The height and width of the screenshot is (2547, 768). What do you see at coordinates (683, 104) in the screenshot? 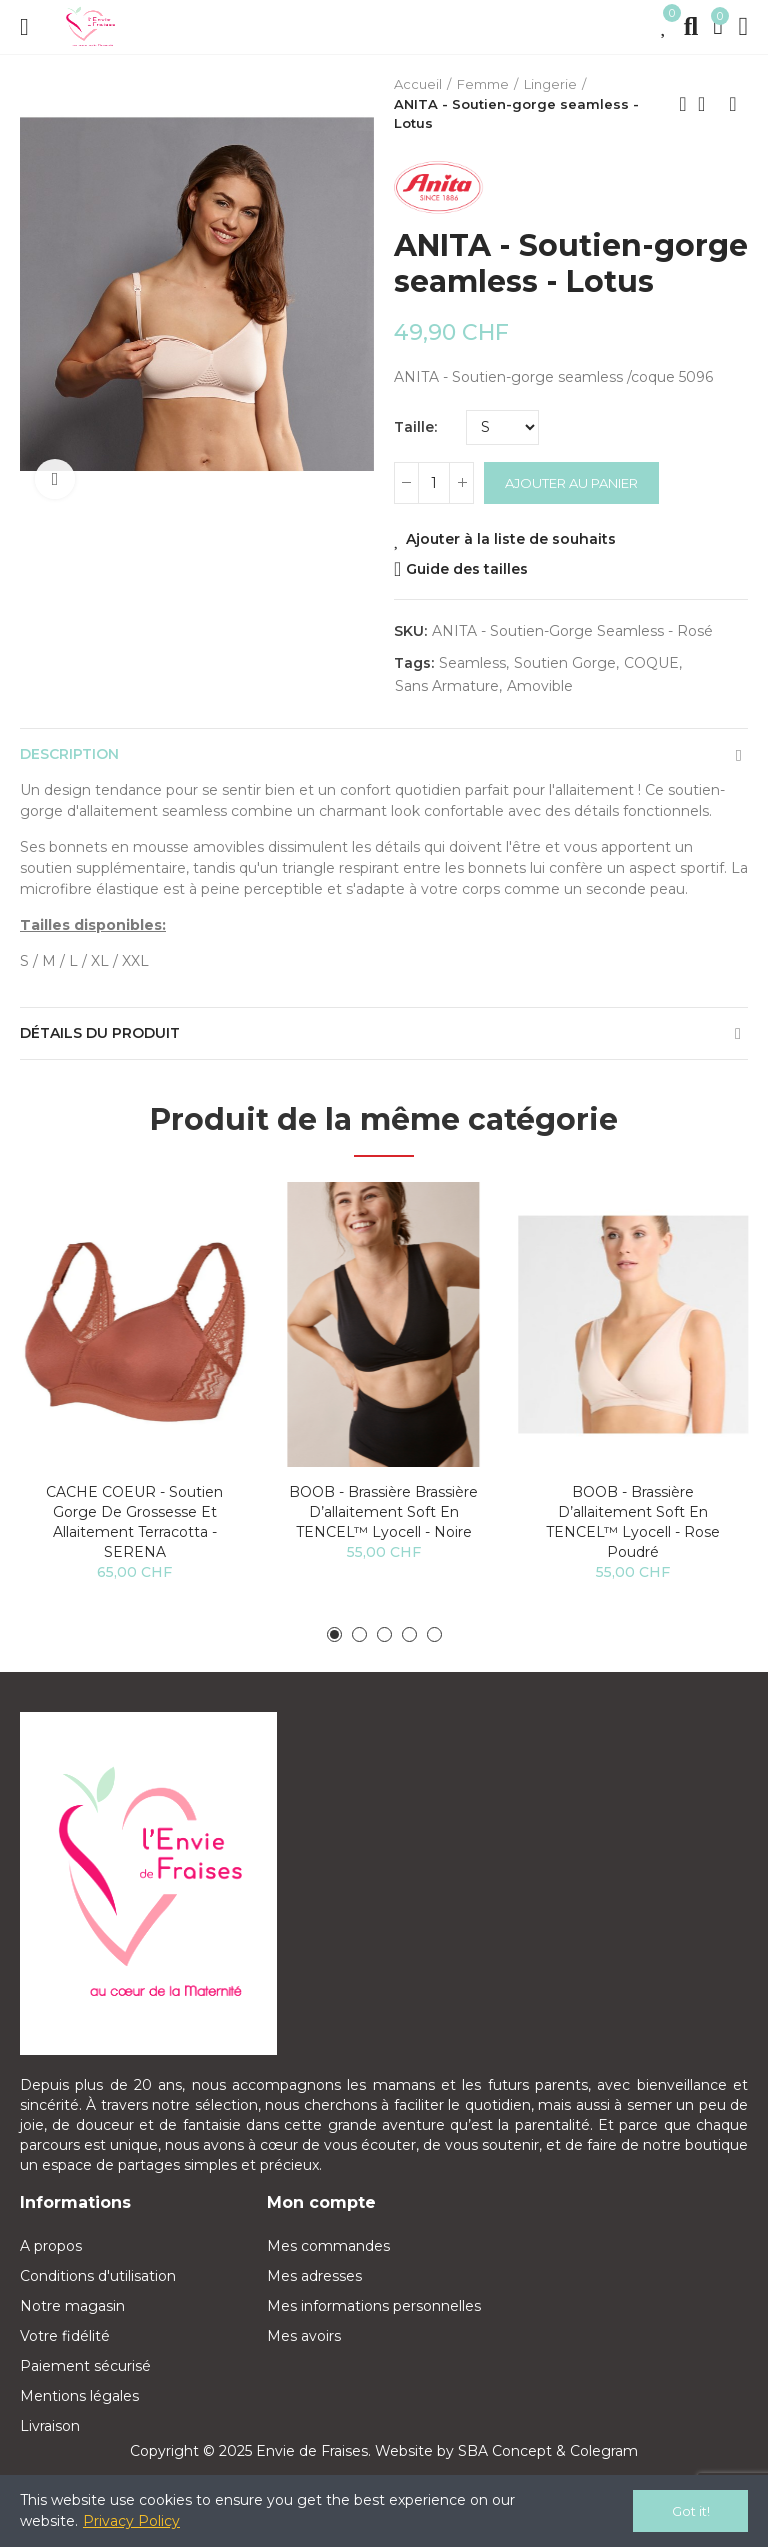
I see `Previous product` at bounding box center [683, 104].